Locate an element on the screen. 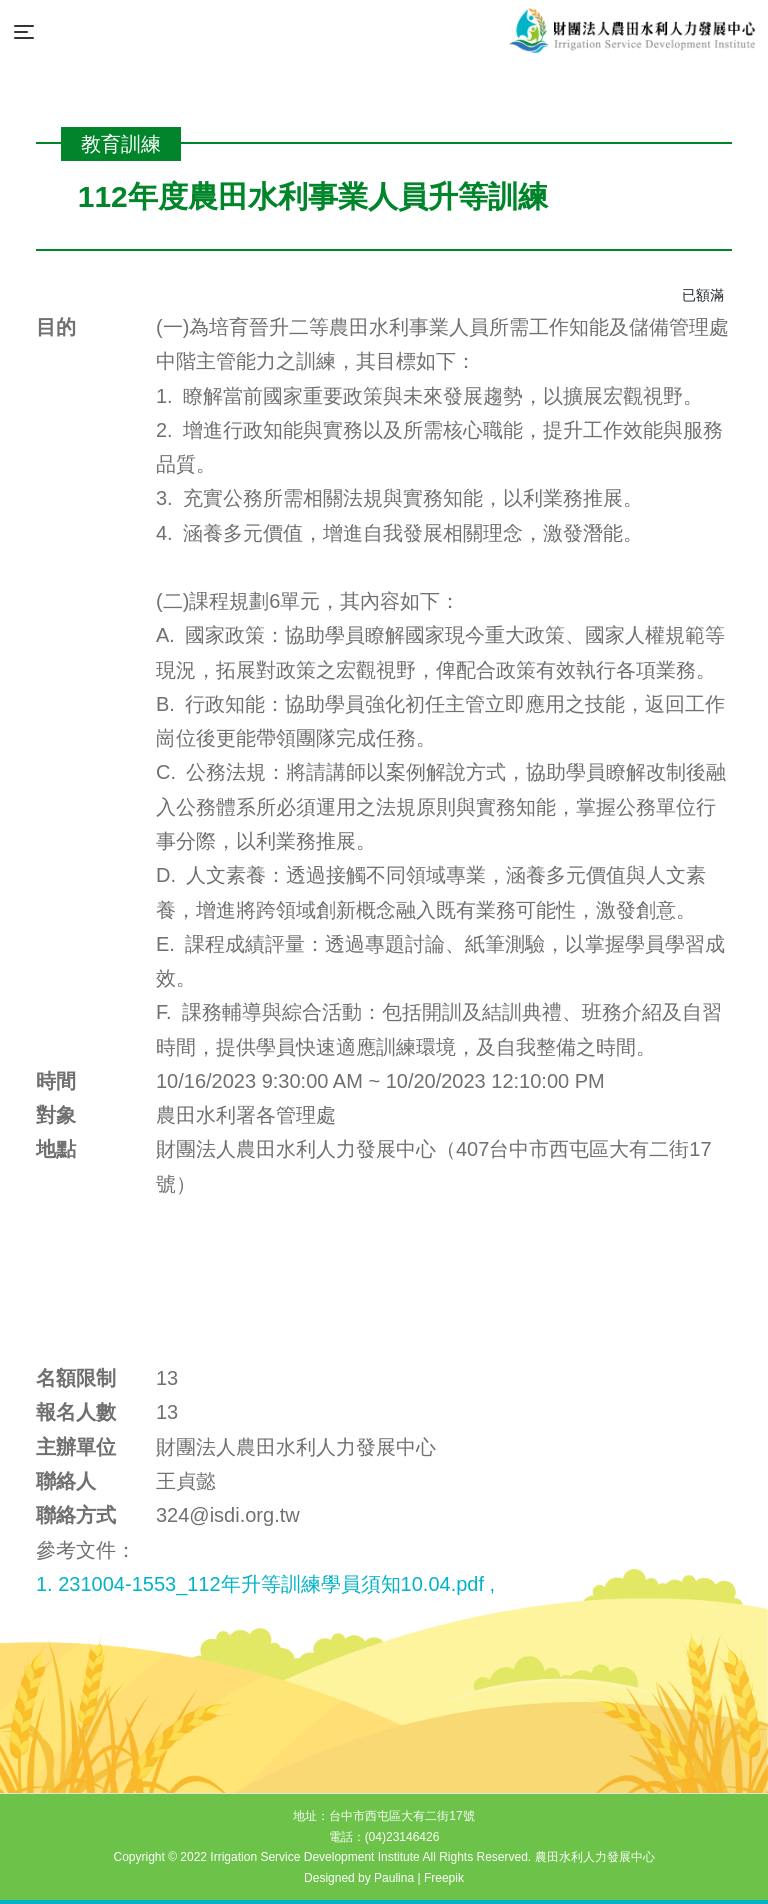 Image resolution: width=768 pixels, height=1904 pixels. 1. 231004-1553_112年升等訓練學員須知10.04.pdf , is located at coordinates (265, 1584).